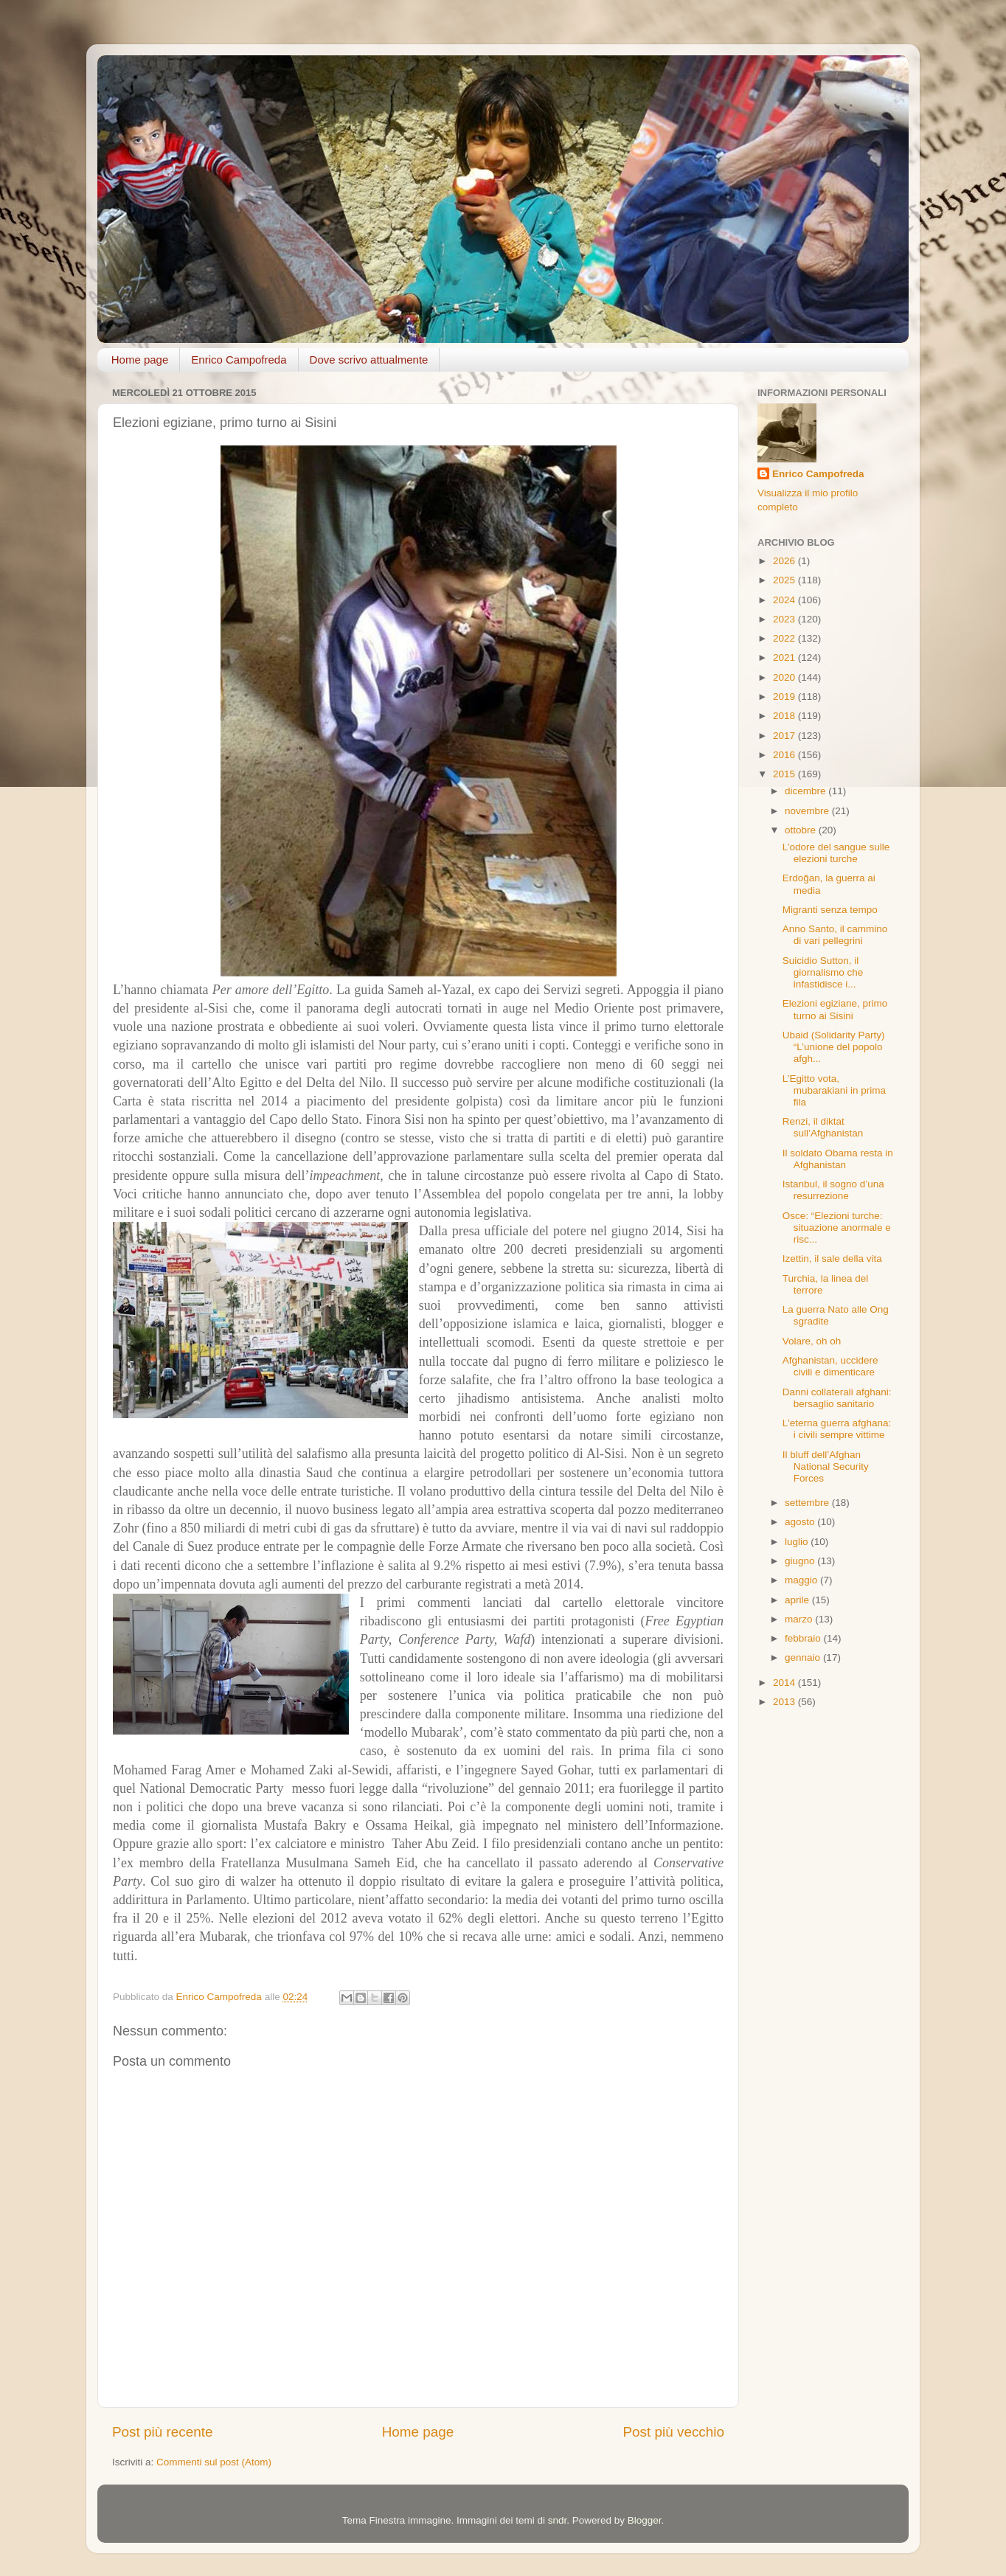 This screenshot has height=2576, width=1006. I want to click on L'eterna guerra afghana: i civili sempre vittime, so click(837, 1428).